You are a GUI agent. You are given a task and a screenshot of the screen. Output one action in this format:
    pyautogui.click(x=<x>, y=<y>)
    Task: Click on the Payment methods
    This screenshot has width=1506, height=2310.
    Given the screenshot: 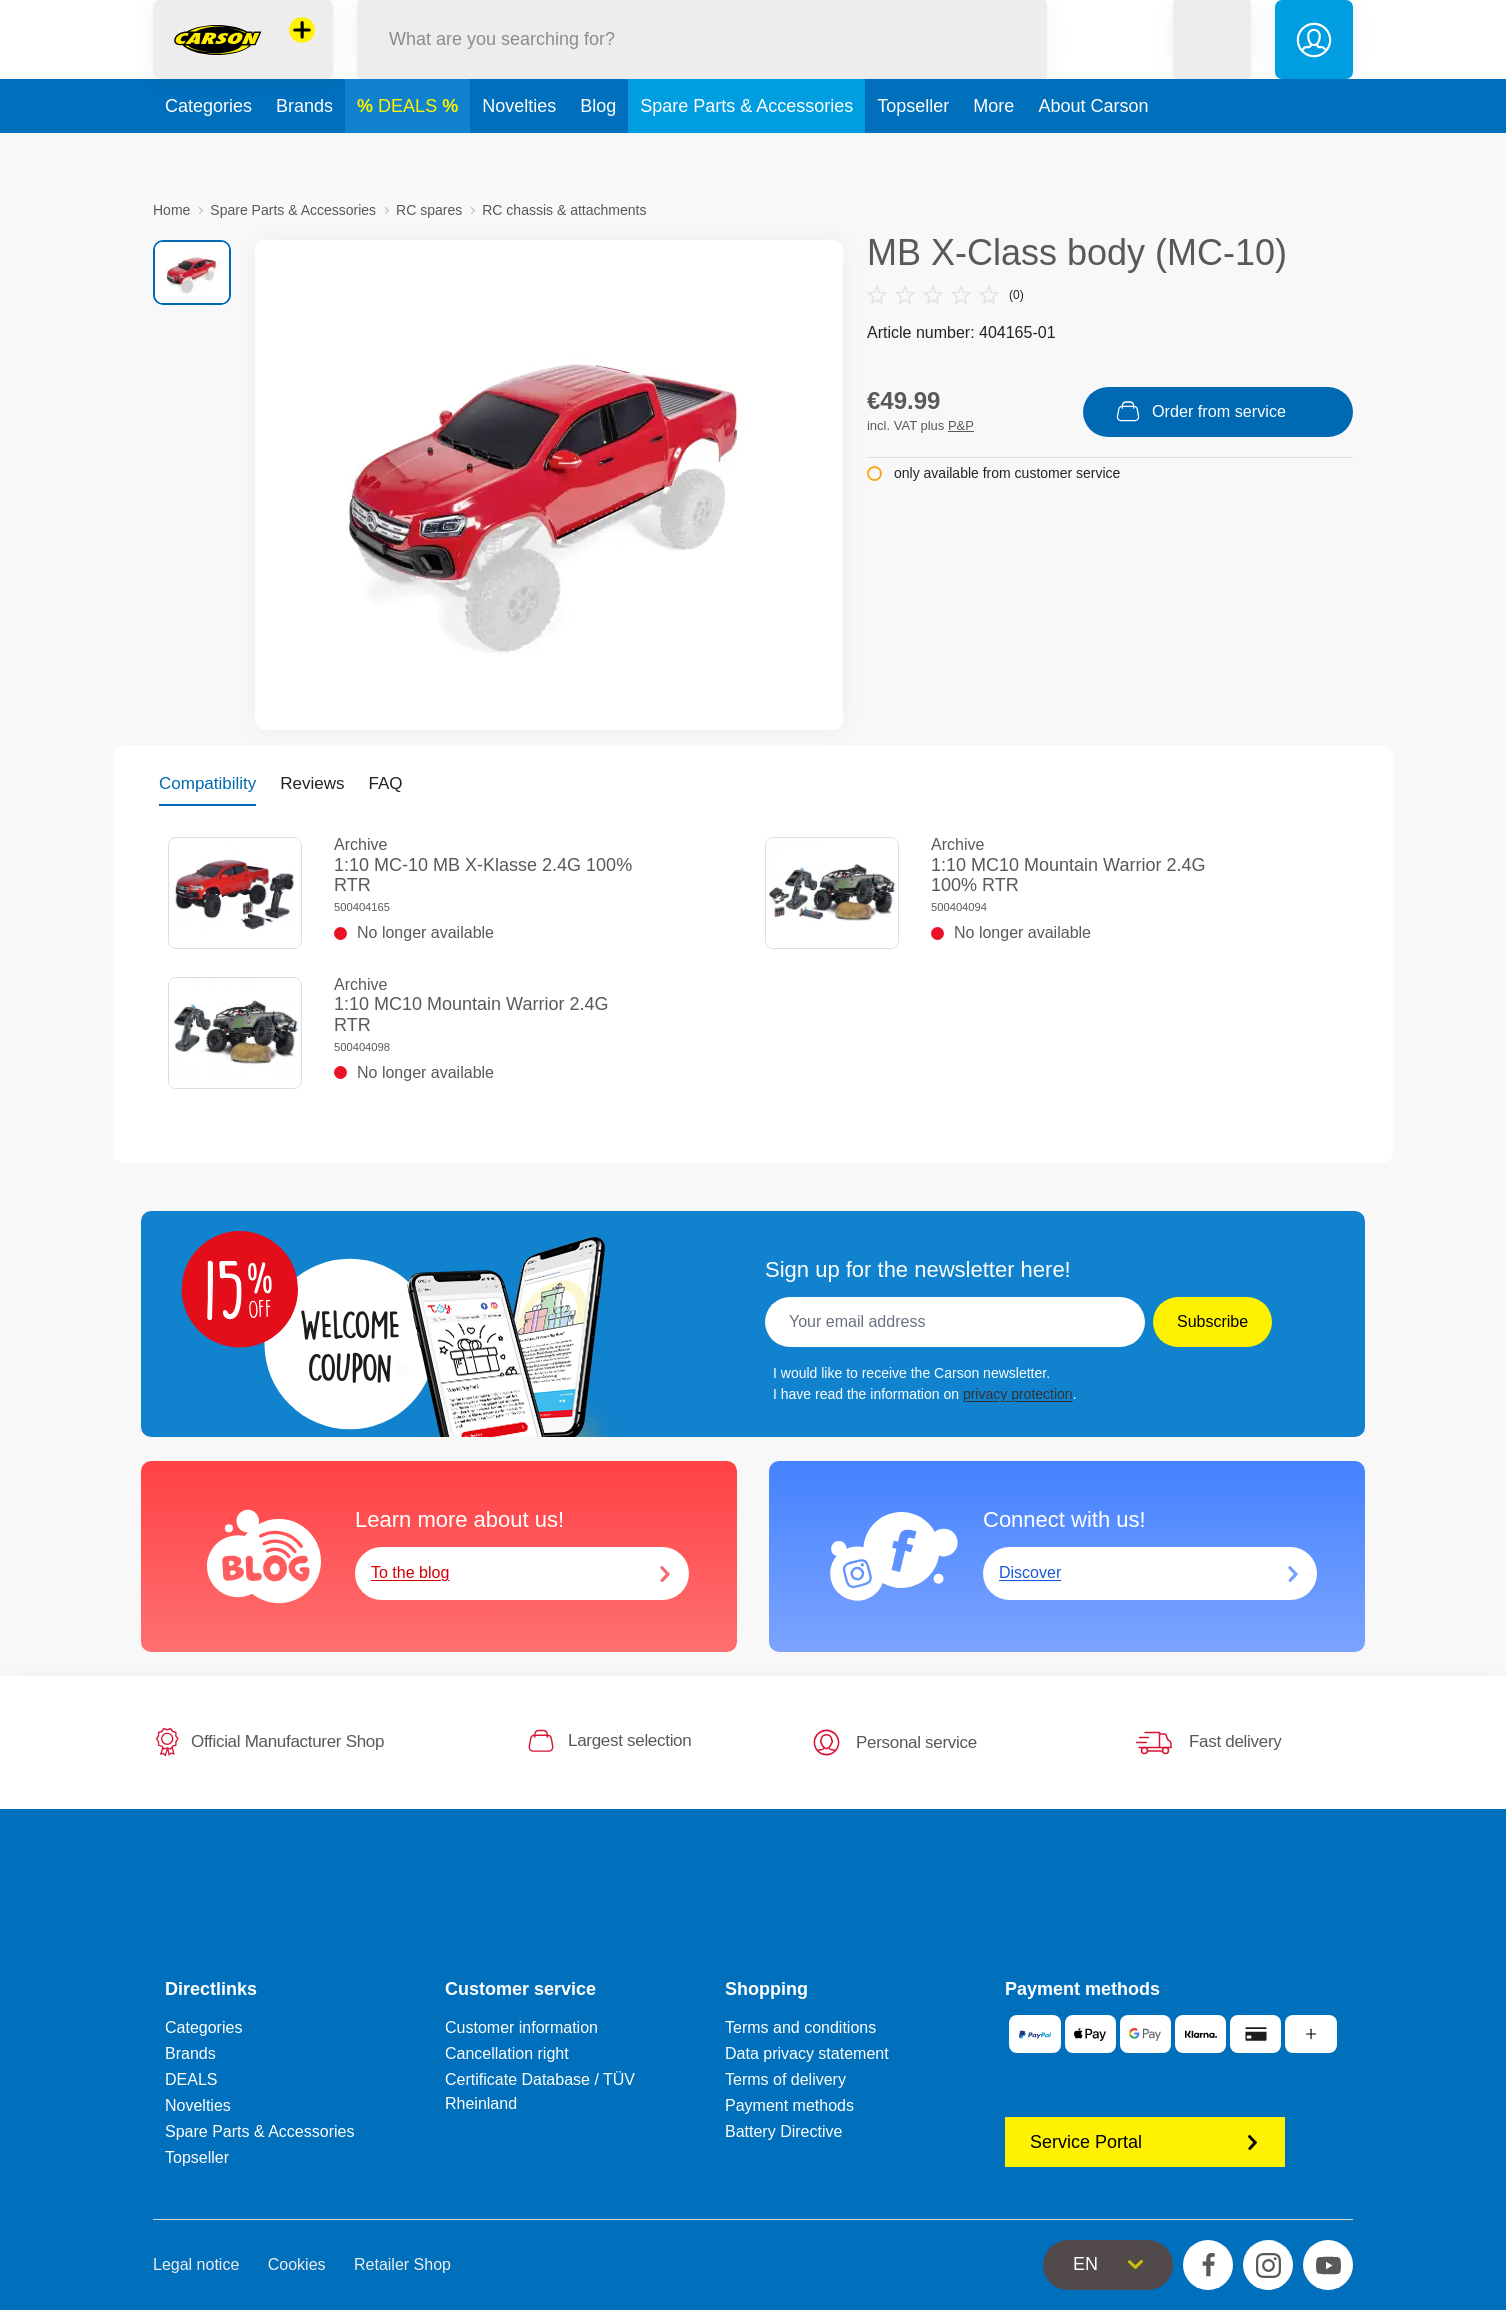 What is the action you would take?
    pyautogui.click(x=789, y=2105)
    